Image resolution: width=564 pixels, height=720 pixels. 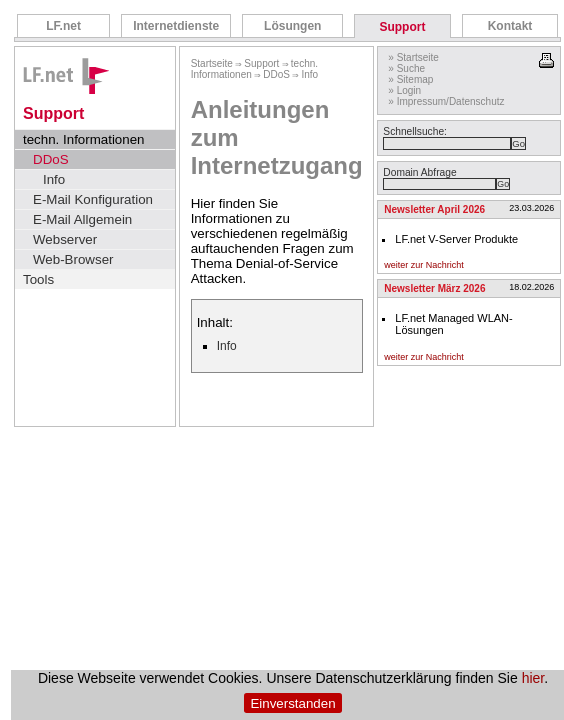 What do you see at coordinates (406, 68) in the screenshot?
I see `» Suche` at bounding box center [406, 68].